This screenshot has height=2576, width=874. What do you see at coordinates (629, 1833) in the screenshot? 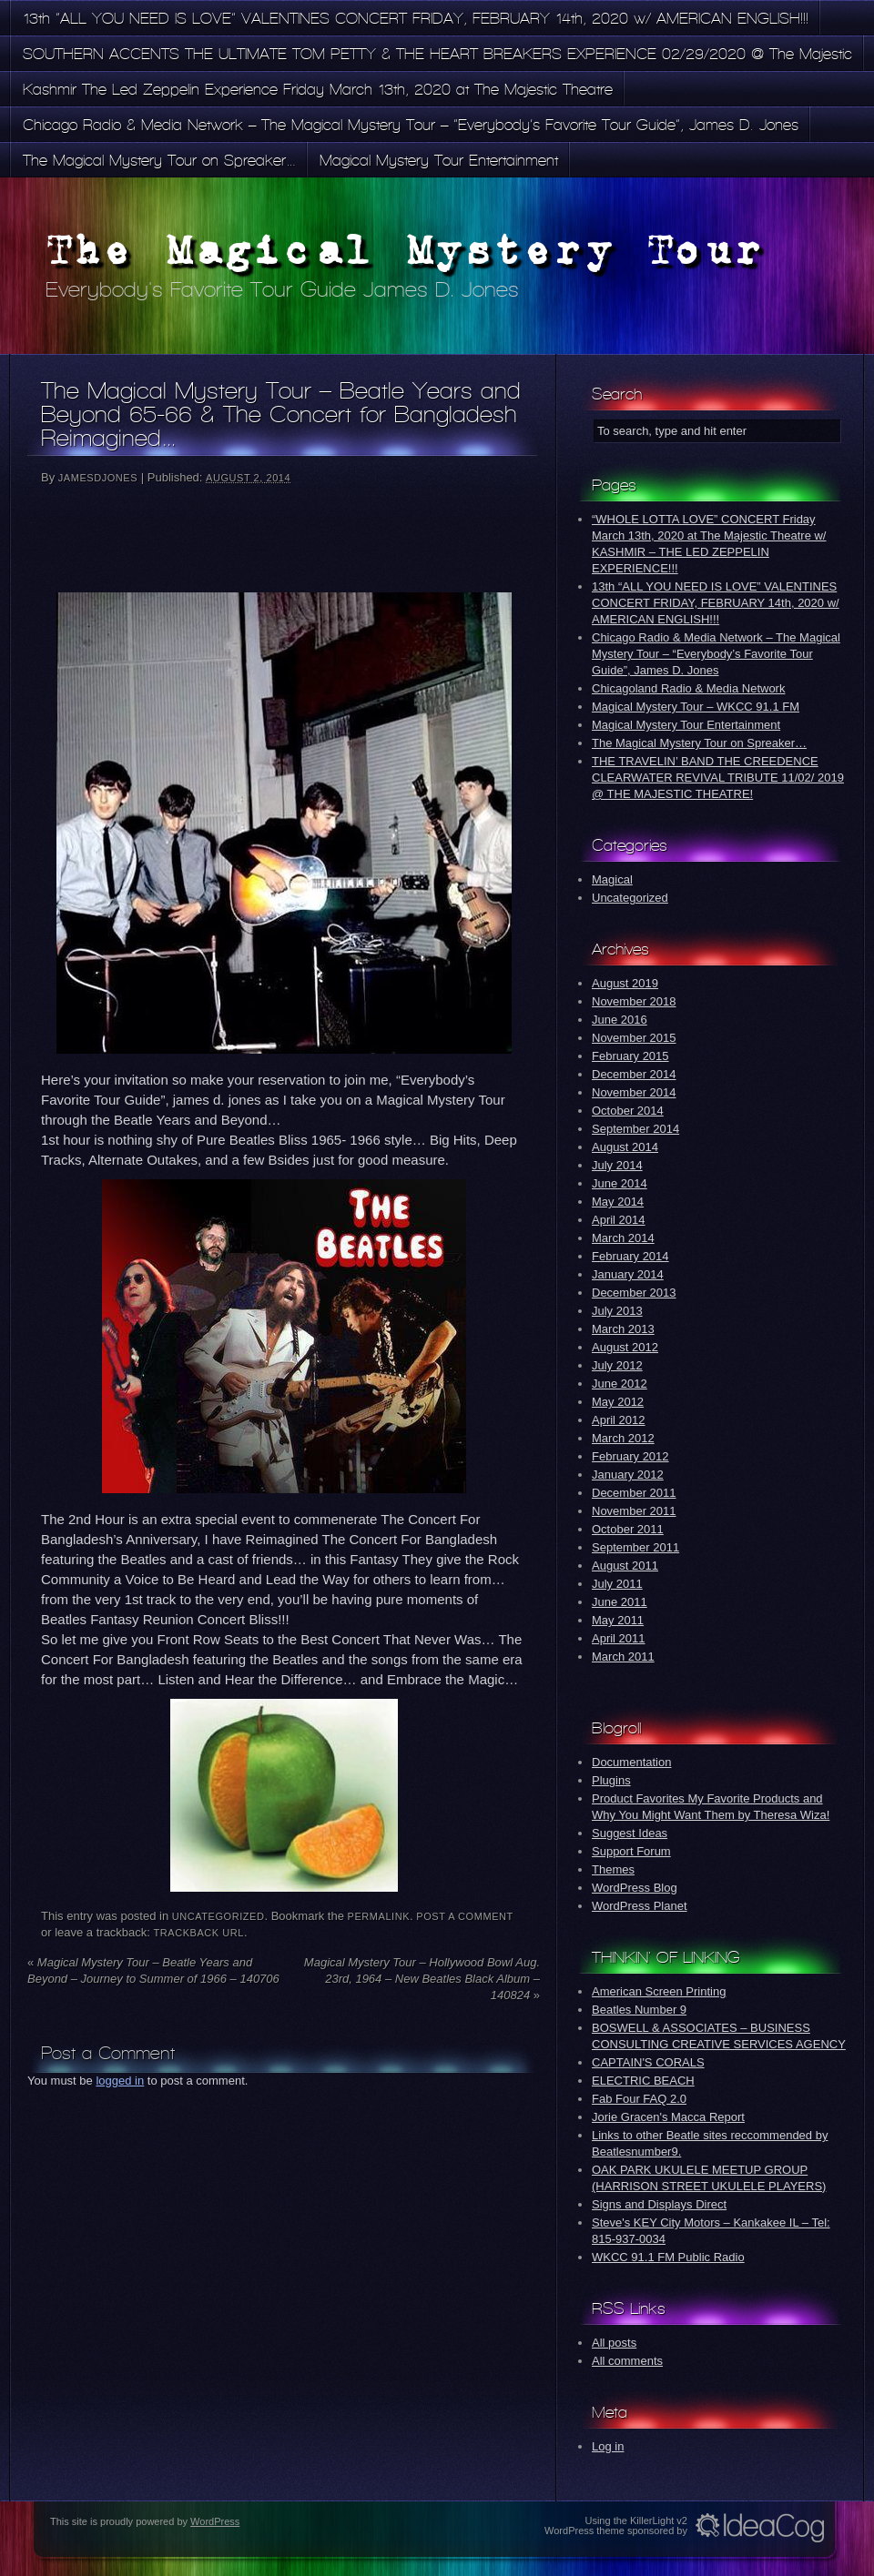
I see `Suggest Ideas` at bounding box center [629, 1833].